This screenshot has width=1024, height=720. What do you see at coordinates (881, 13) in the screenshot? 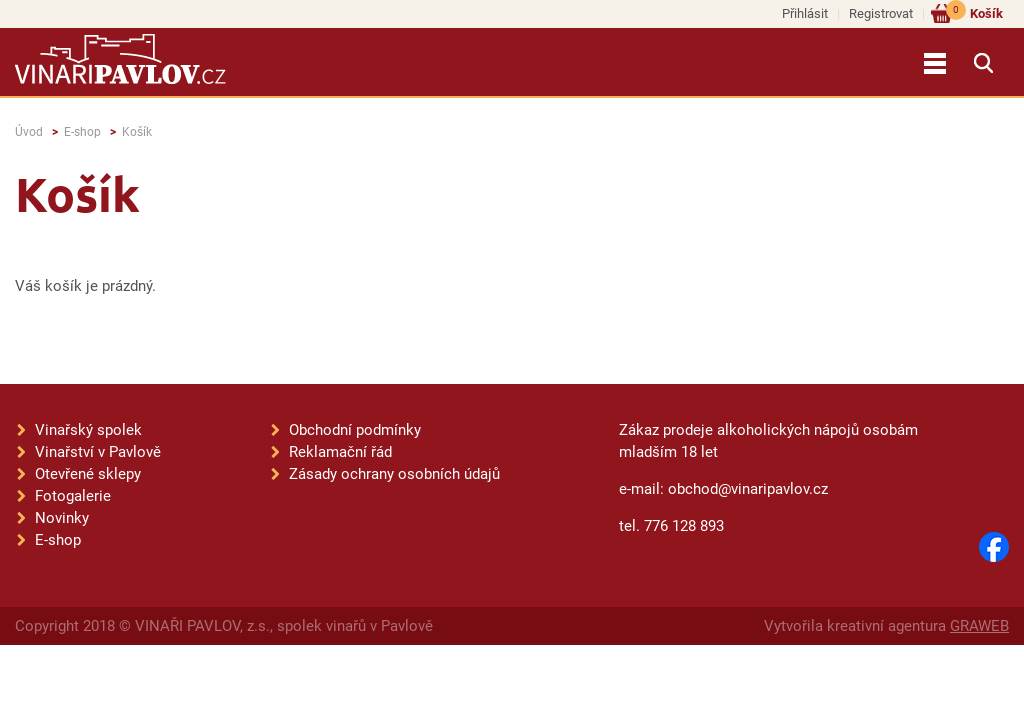
I see `Registrovat` at bounding box center [881, 13].